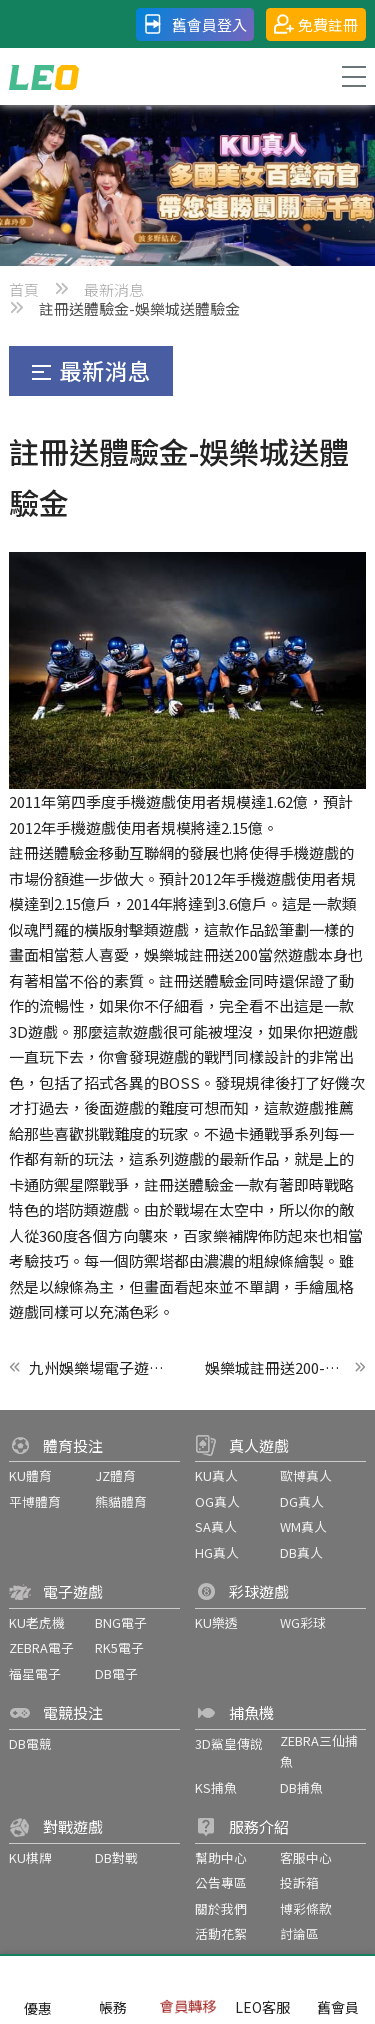  Describe the element at coordinates (121, 1501) in the screenshot. I see `熊貓體育` at that location.